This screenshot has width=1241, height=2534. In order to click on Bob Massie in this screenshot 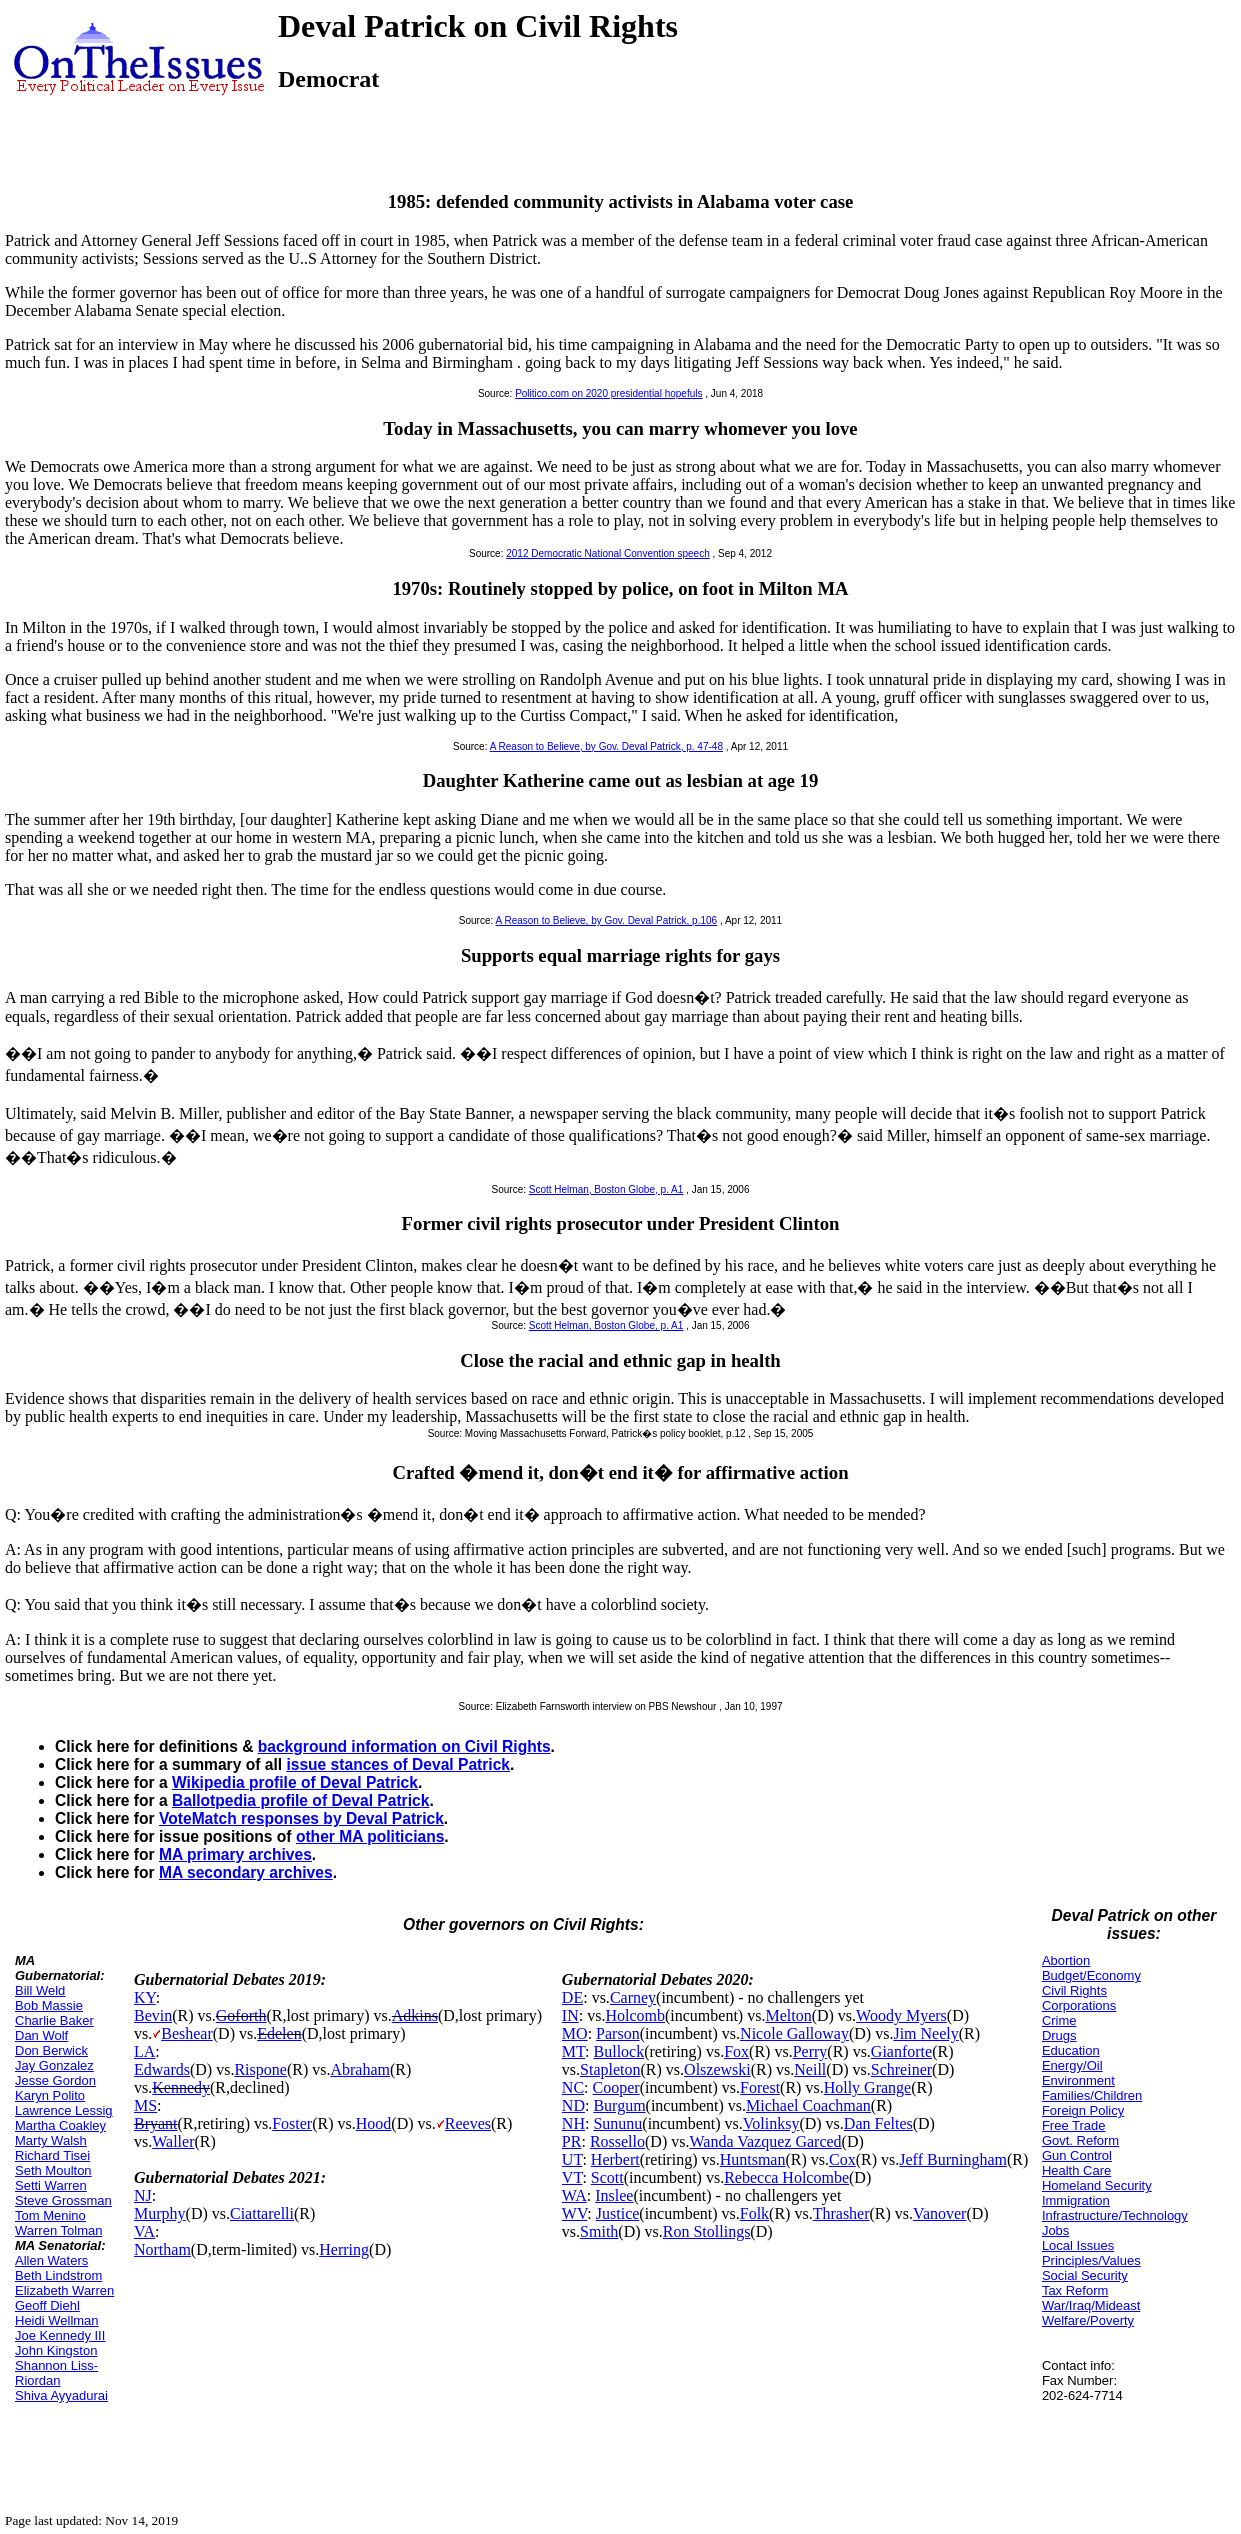, I will do `click(49, 2005)`.